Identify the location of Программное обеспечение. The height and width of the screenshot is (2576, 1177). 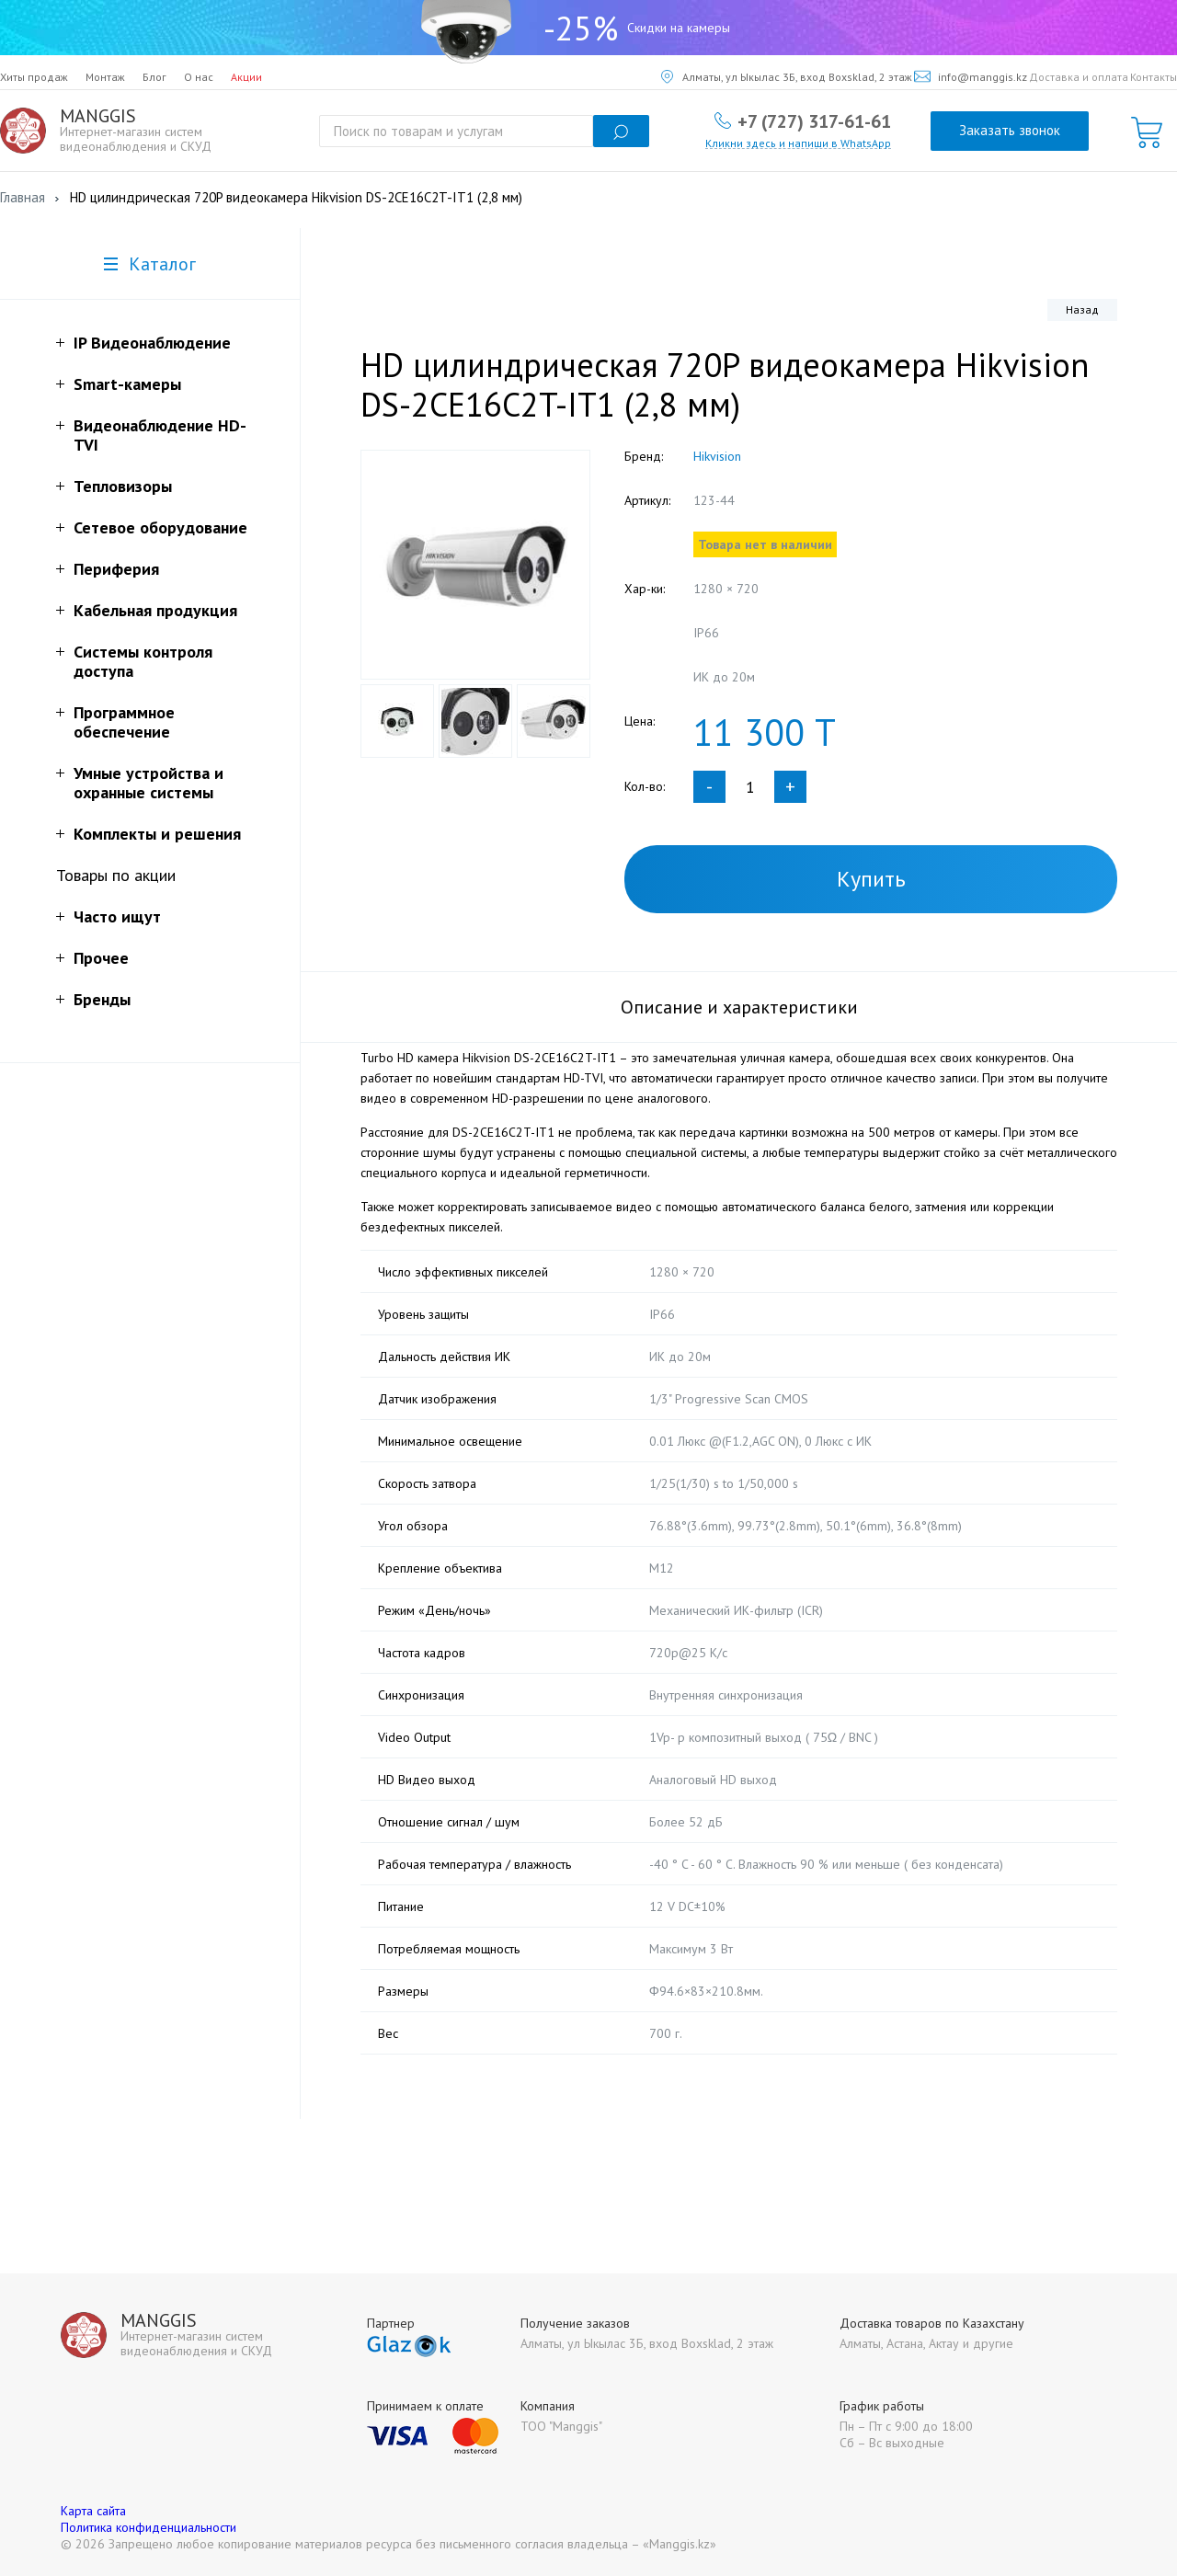
(124, 722).